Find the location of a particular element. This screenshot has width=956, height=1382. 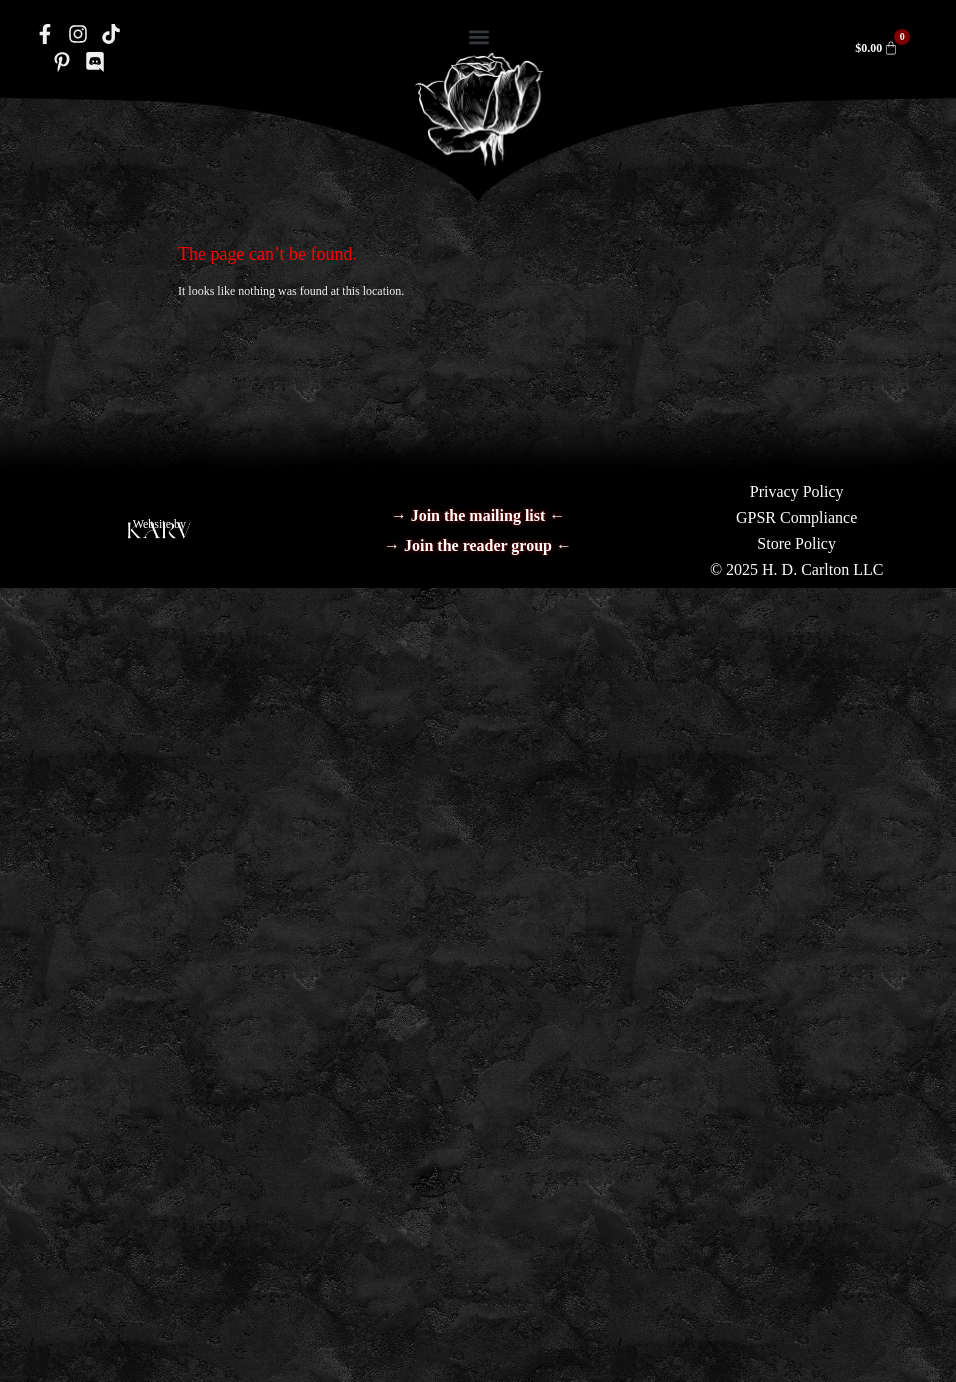

→ Join the reader group ← is located at coordinates (478, 545).